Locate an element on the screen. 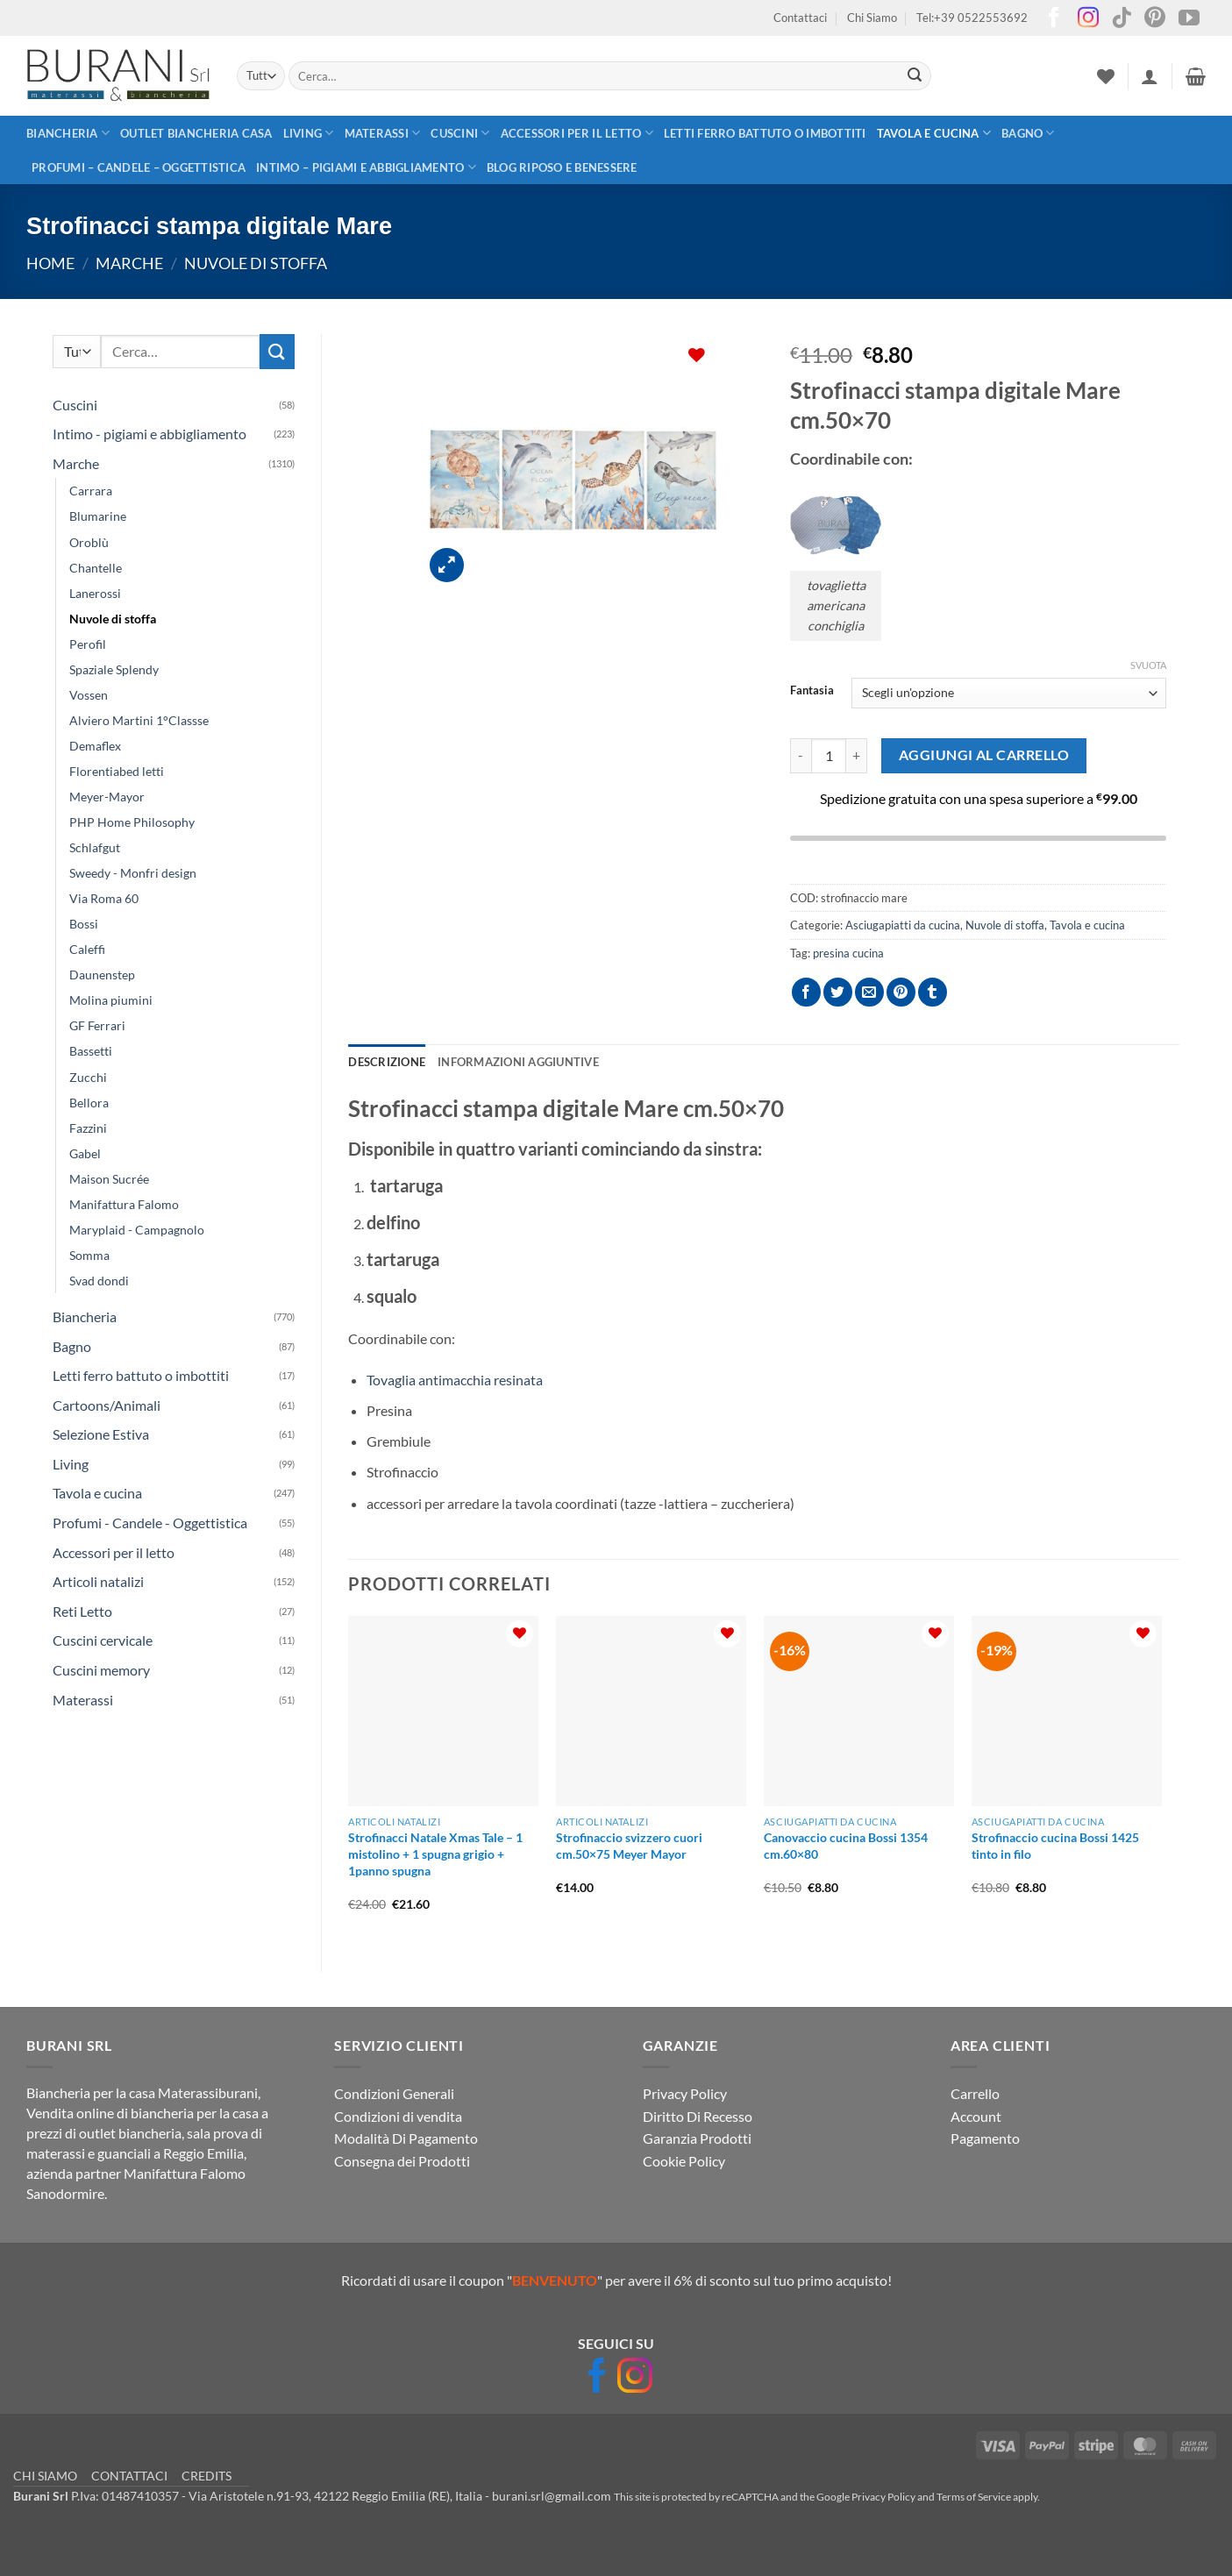 This screenshot has width=1232, height=2576. Profumi - Candele - Oggettistica is located at coordinates (150, 1522).